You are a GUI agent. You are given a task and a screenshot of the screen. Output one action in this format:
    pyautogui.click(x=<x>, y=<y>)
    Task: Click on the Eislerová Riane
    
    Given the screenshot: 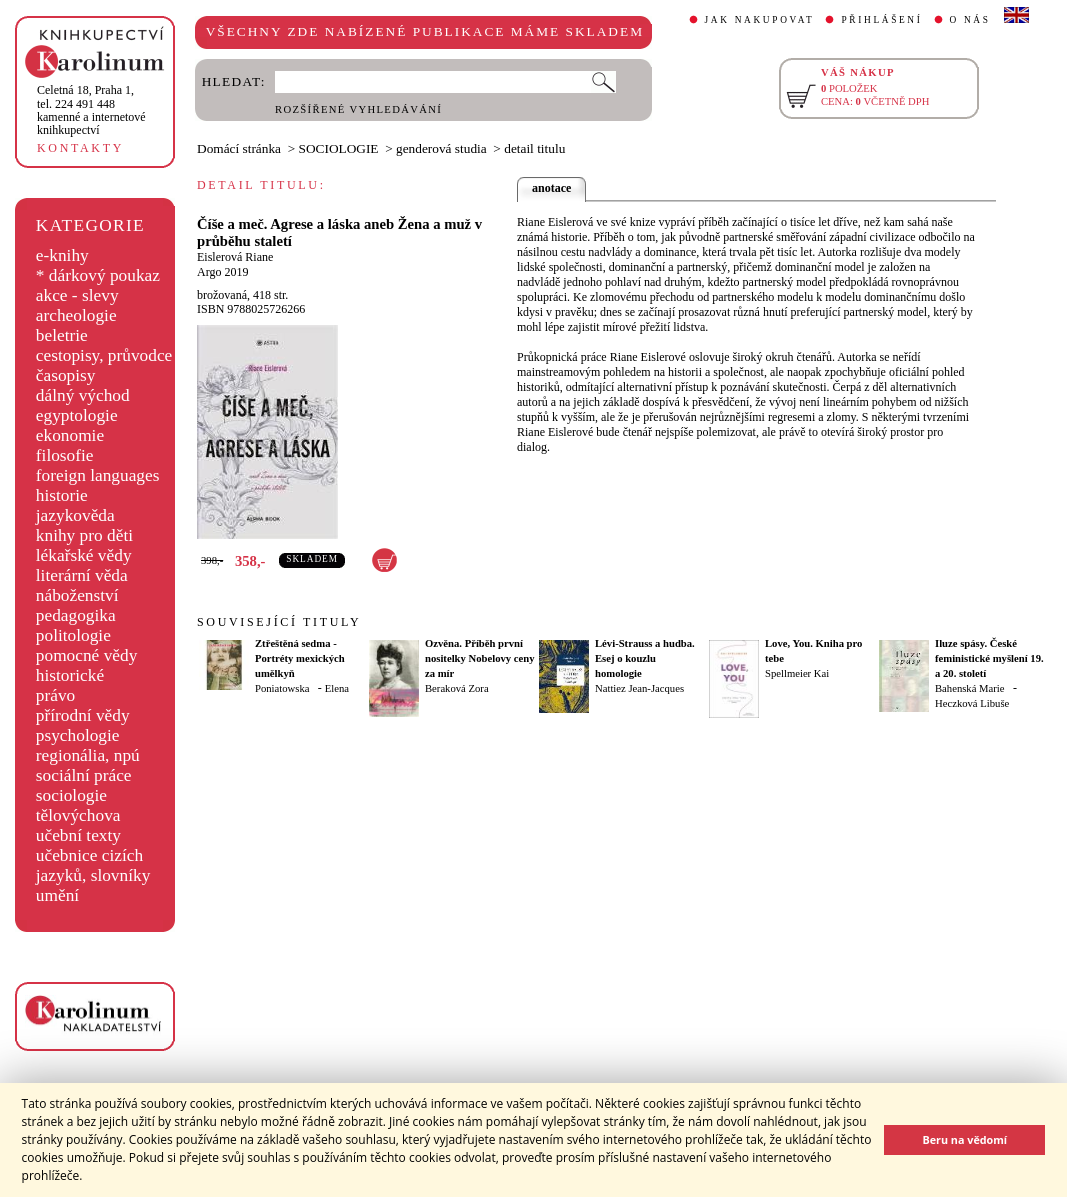 What is the action you would take?
    pyautogui.click(x=235, y=257)
    